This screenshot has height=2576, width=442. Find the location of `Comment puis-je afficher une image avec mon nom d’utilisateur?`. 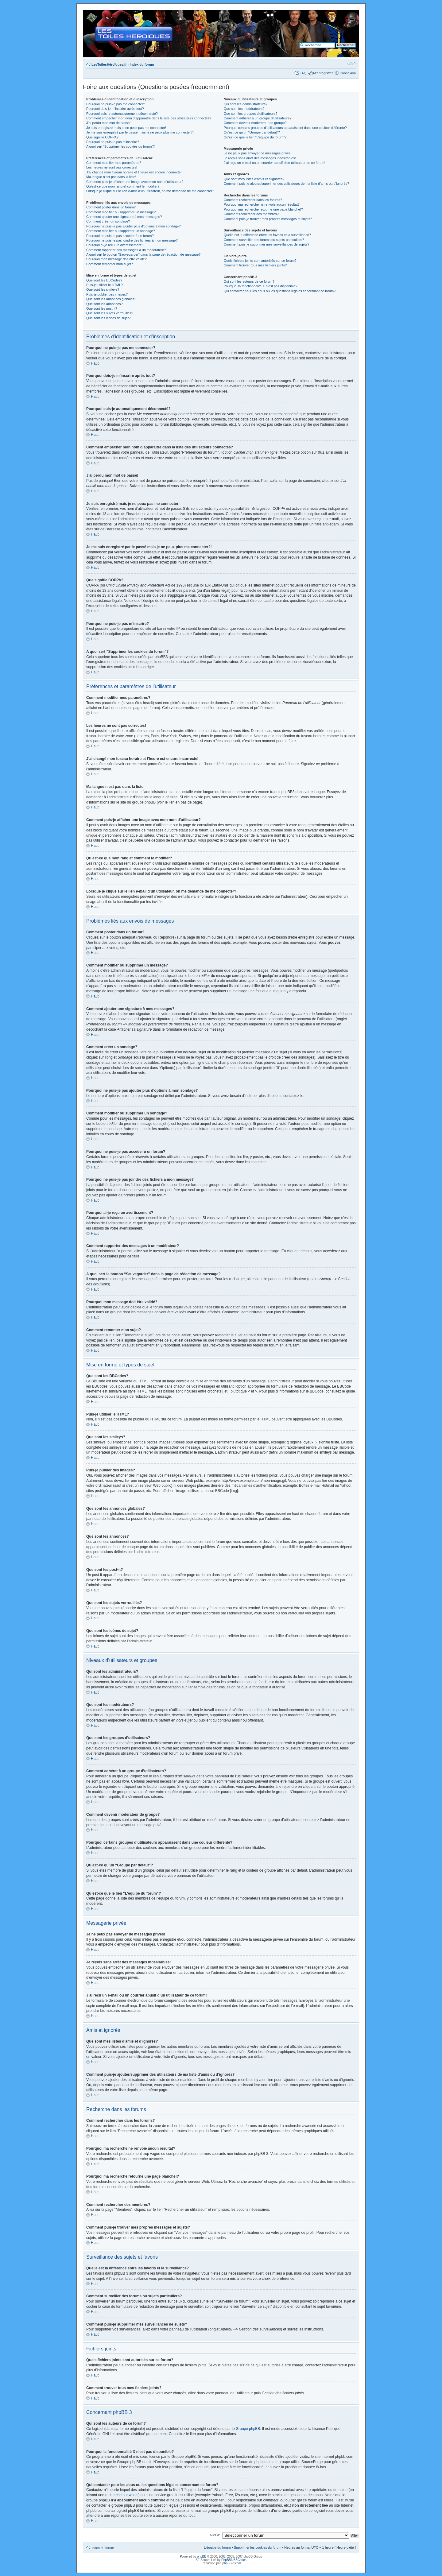

Comment puis-je afficher une image avec mon nom d’utilisateur? is located at coordinates (135, 182).